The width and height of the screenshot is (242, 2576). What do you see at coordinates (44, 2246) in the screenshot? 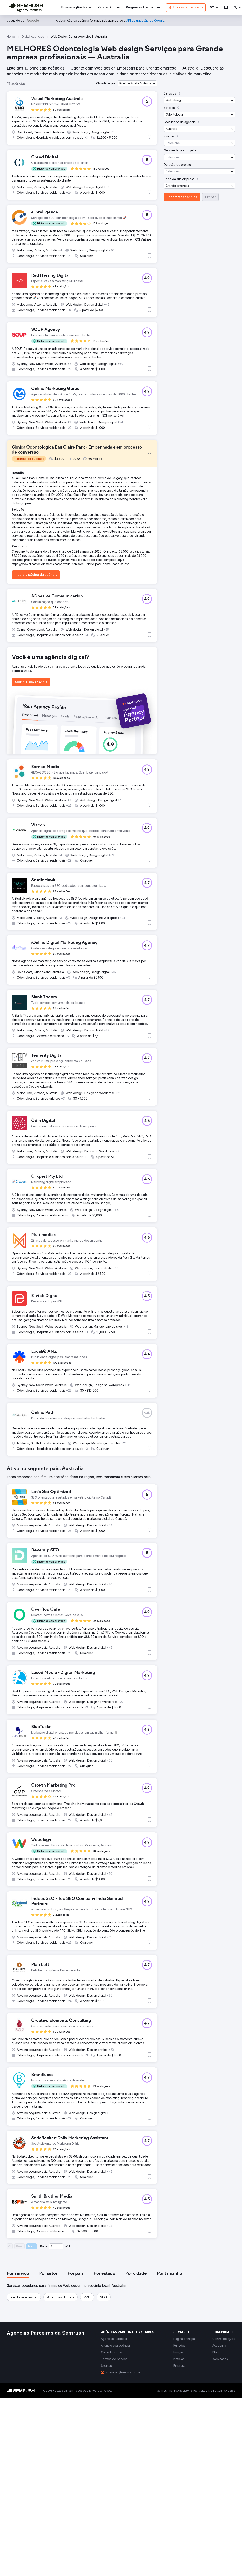
I see `Page:` at bounding box center [44, 2246].